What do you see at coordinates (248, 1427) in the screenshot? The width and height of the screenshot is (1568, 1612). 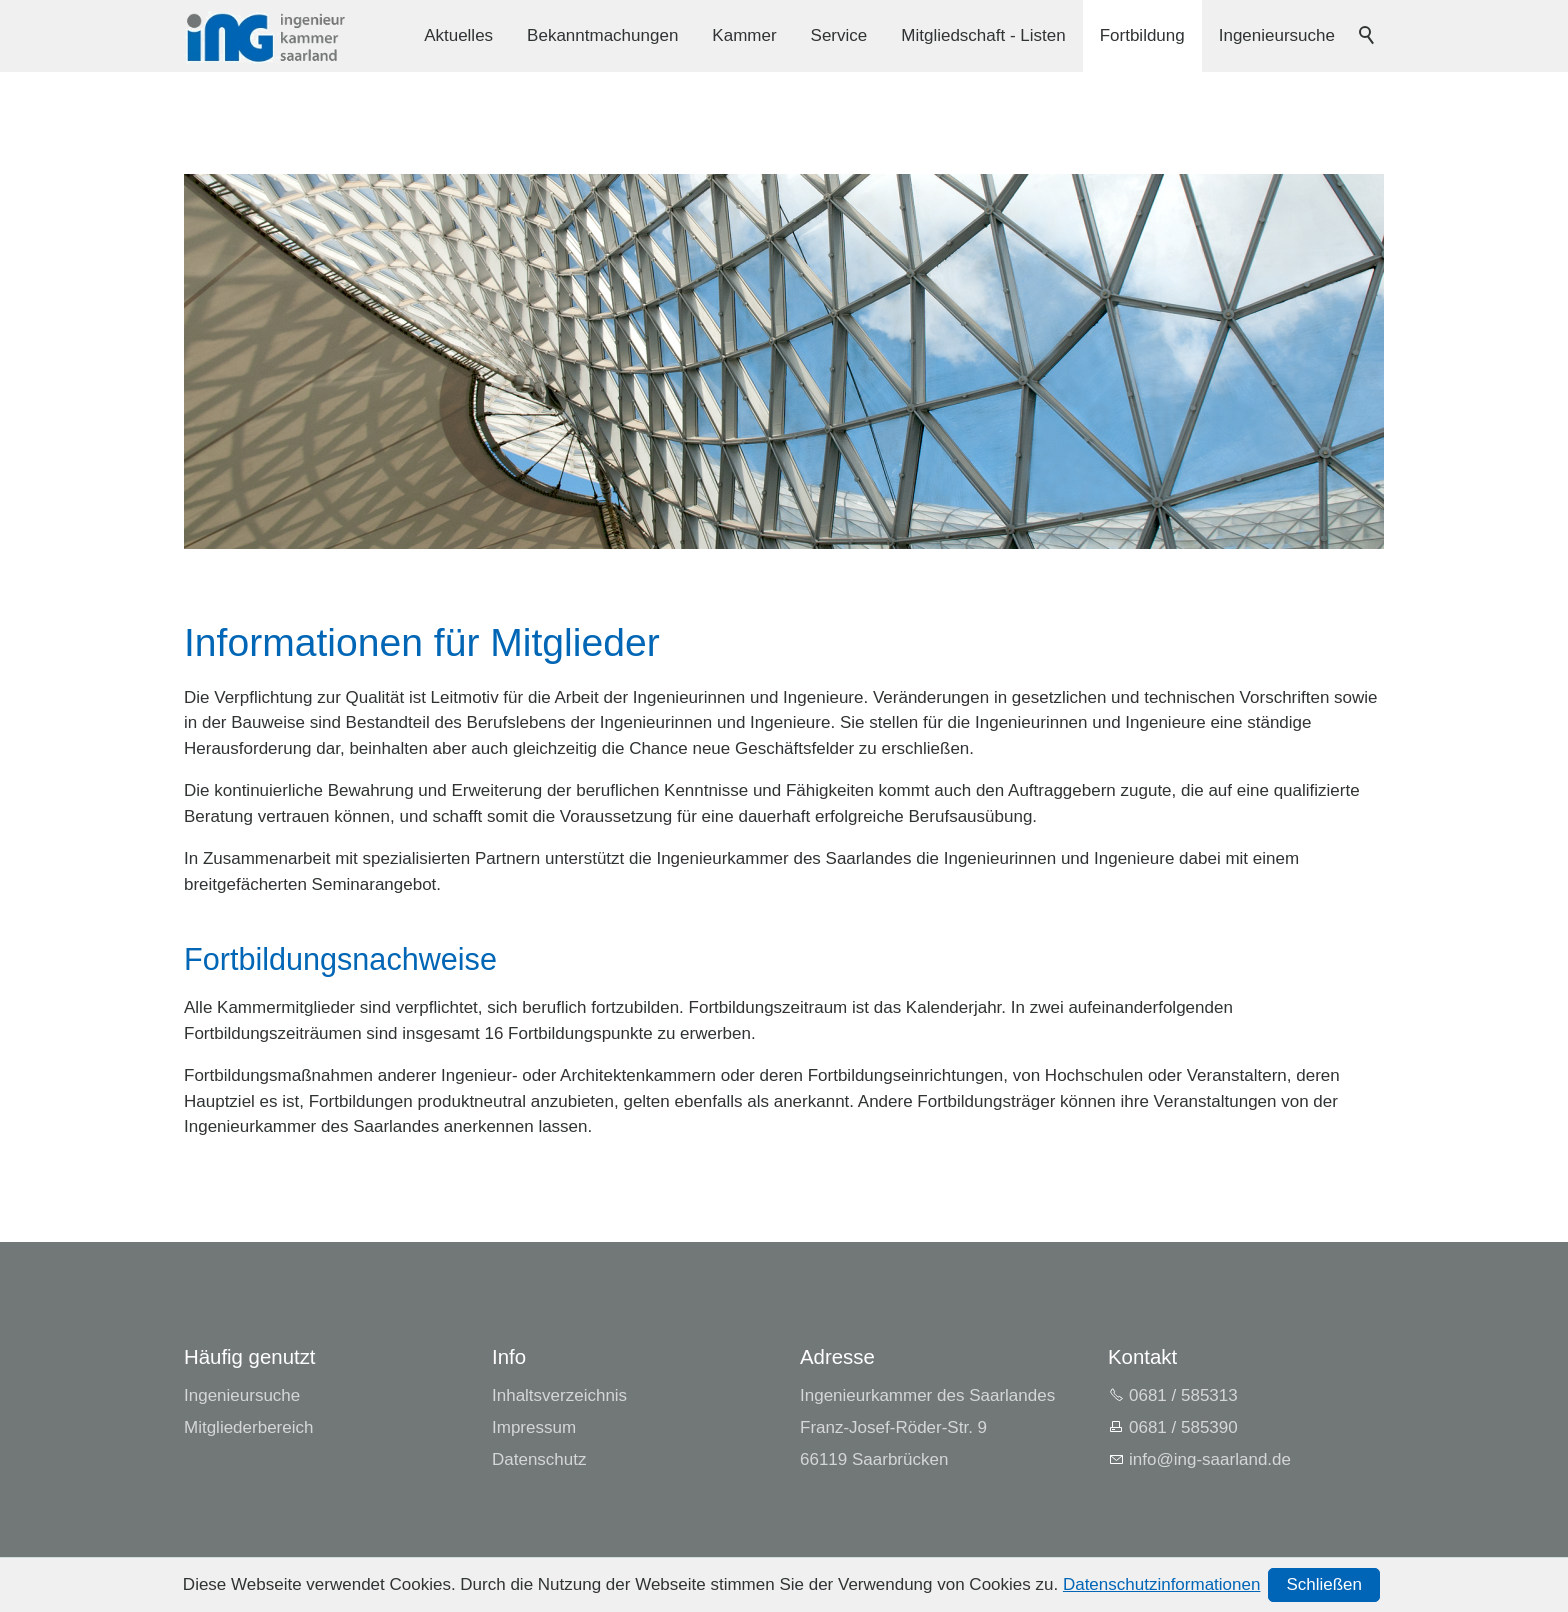 I see `Mitgliederbereich` at bounding box center [248, 1427].